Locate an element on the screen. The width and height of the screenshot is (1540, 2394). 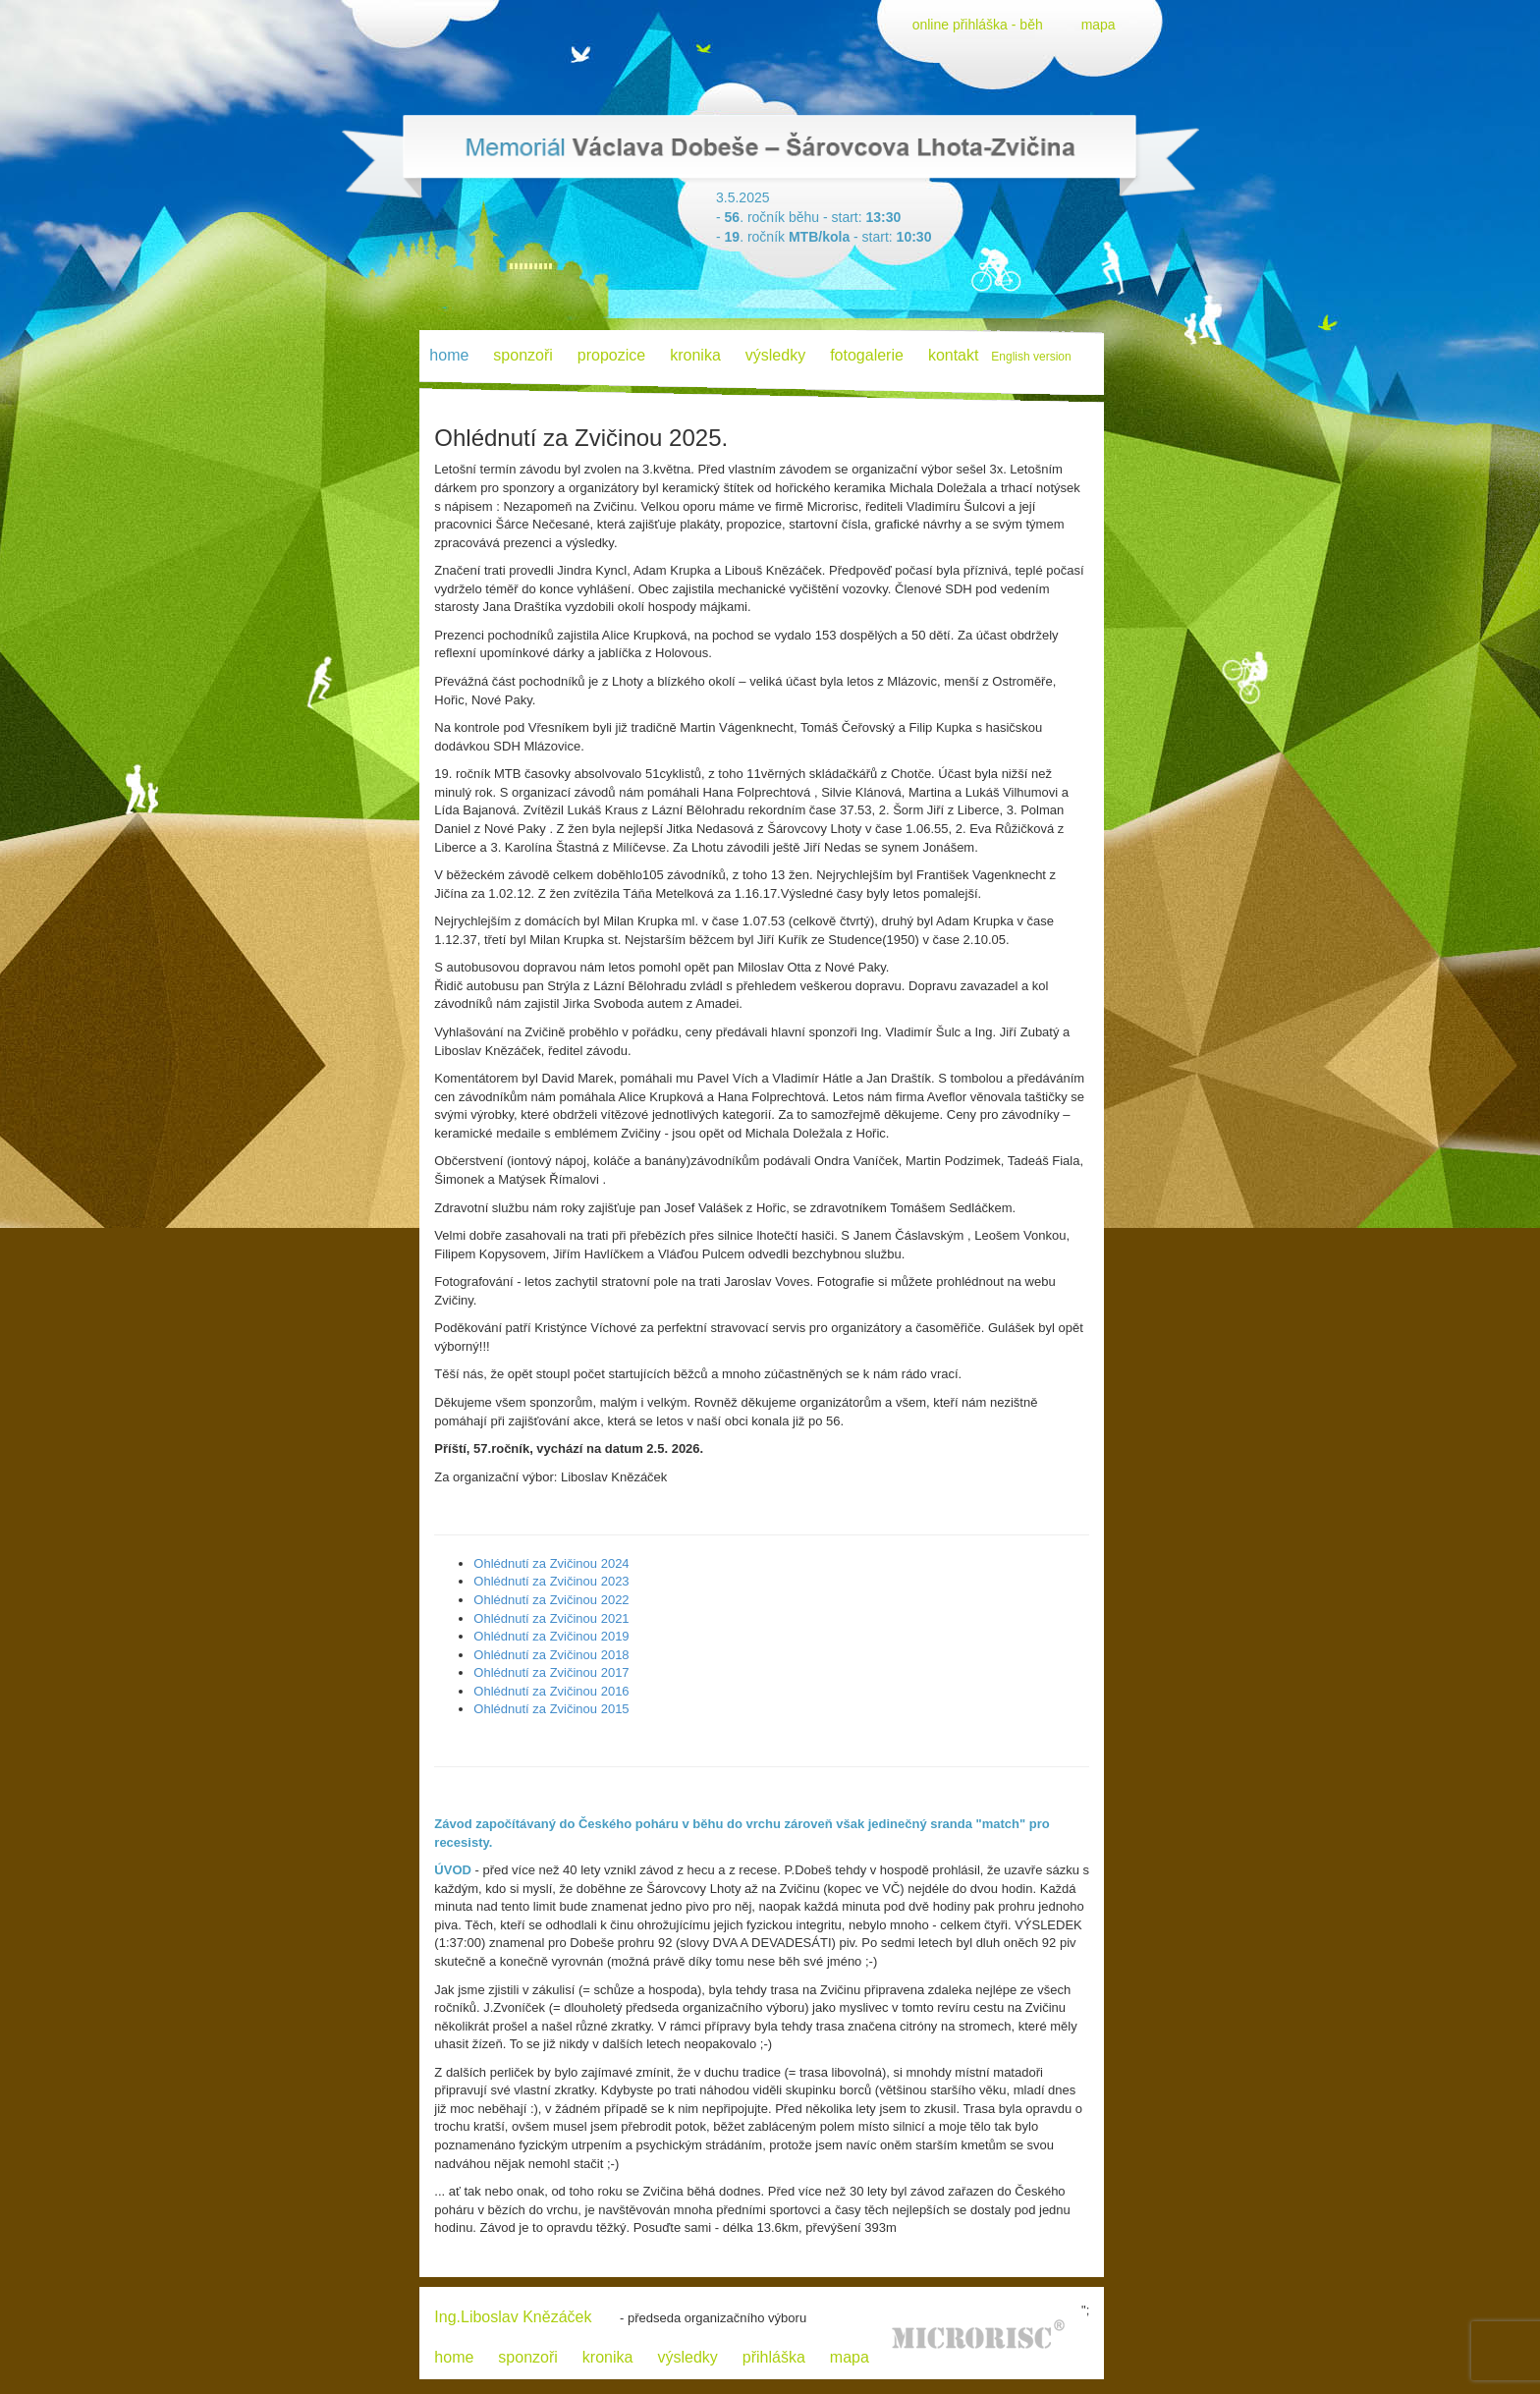
Ohlédnutí za Zvičinou 2019 is located at coordinates (551, 1636).